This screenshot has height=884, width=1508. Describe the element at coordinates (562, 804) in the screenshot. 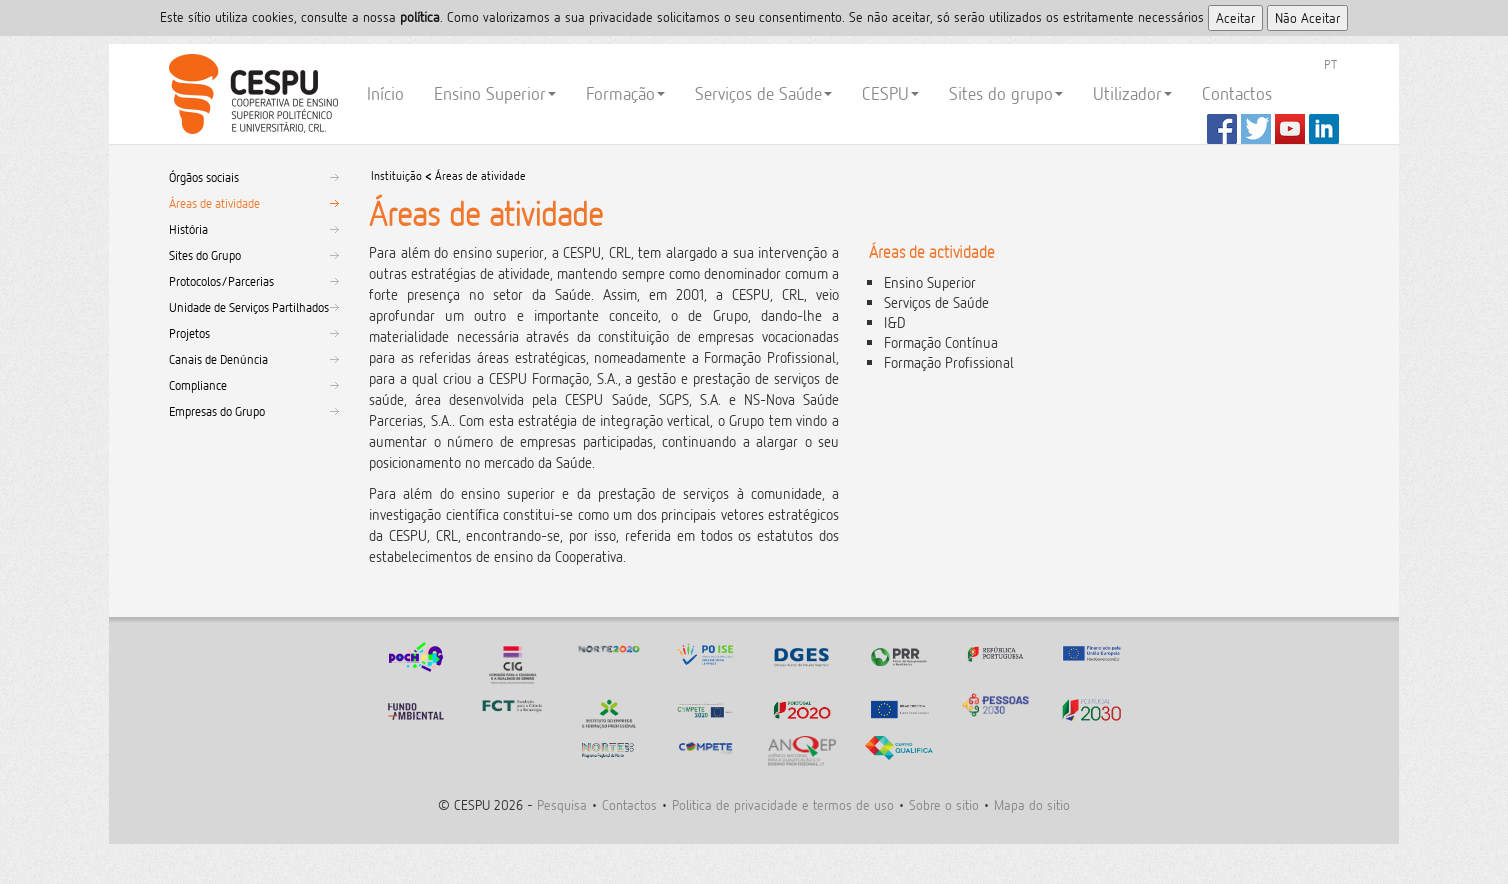

I see `Pesquisa` at that location.